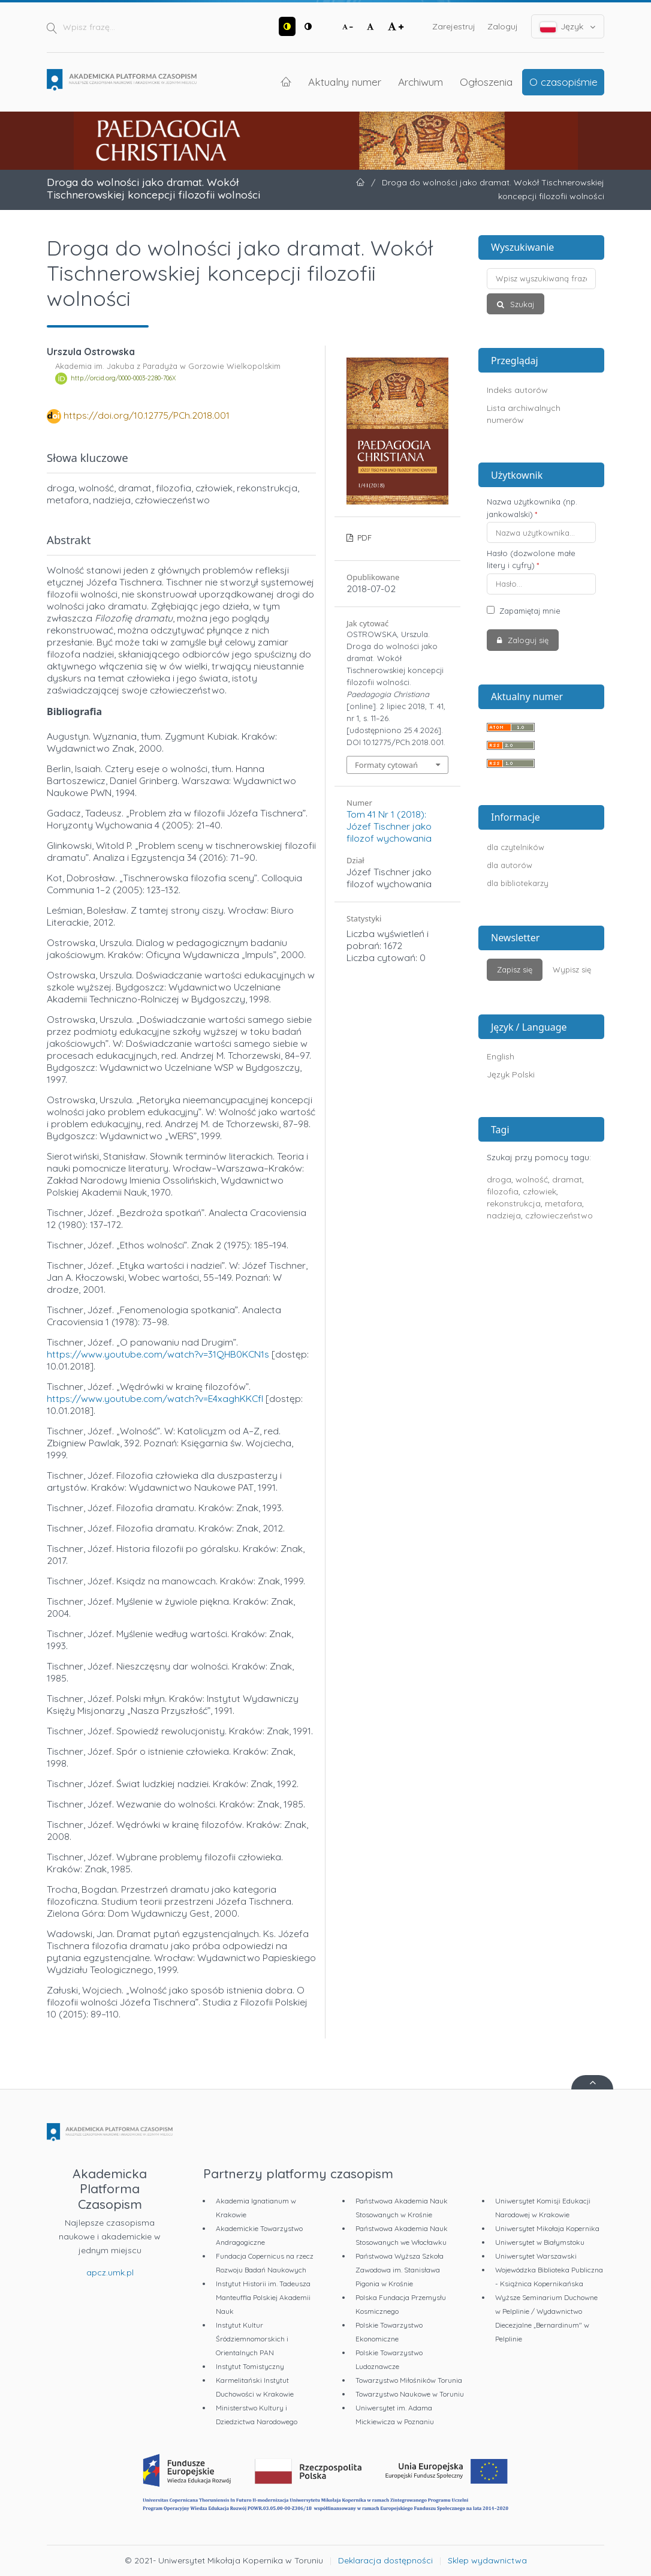  What do you see at coordinates (420, 81) in the screenshot?
I see `Archiwum` at bounding box center [420, 81].